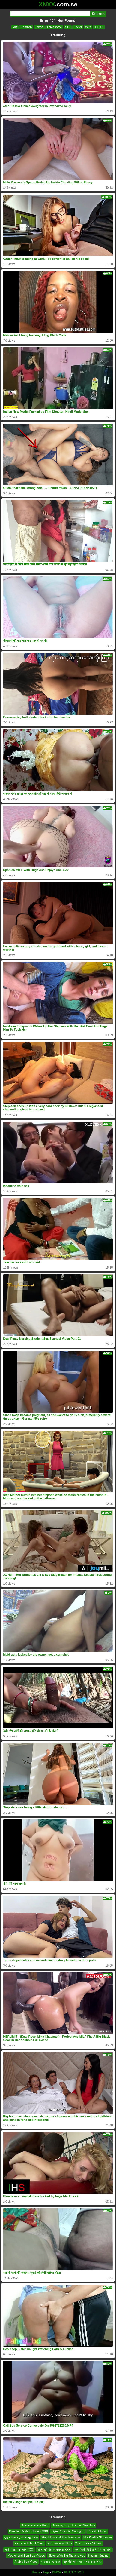  I want to click on Tags, so click(46, 2572).